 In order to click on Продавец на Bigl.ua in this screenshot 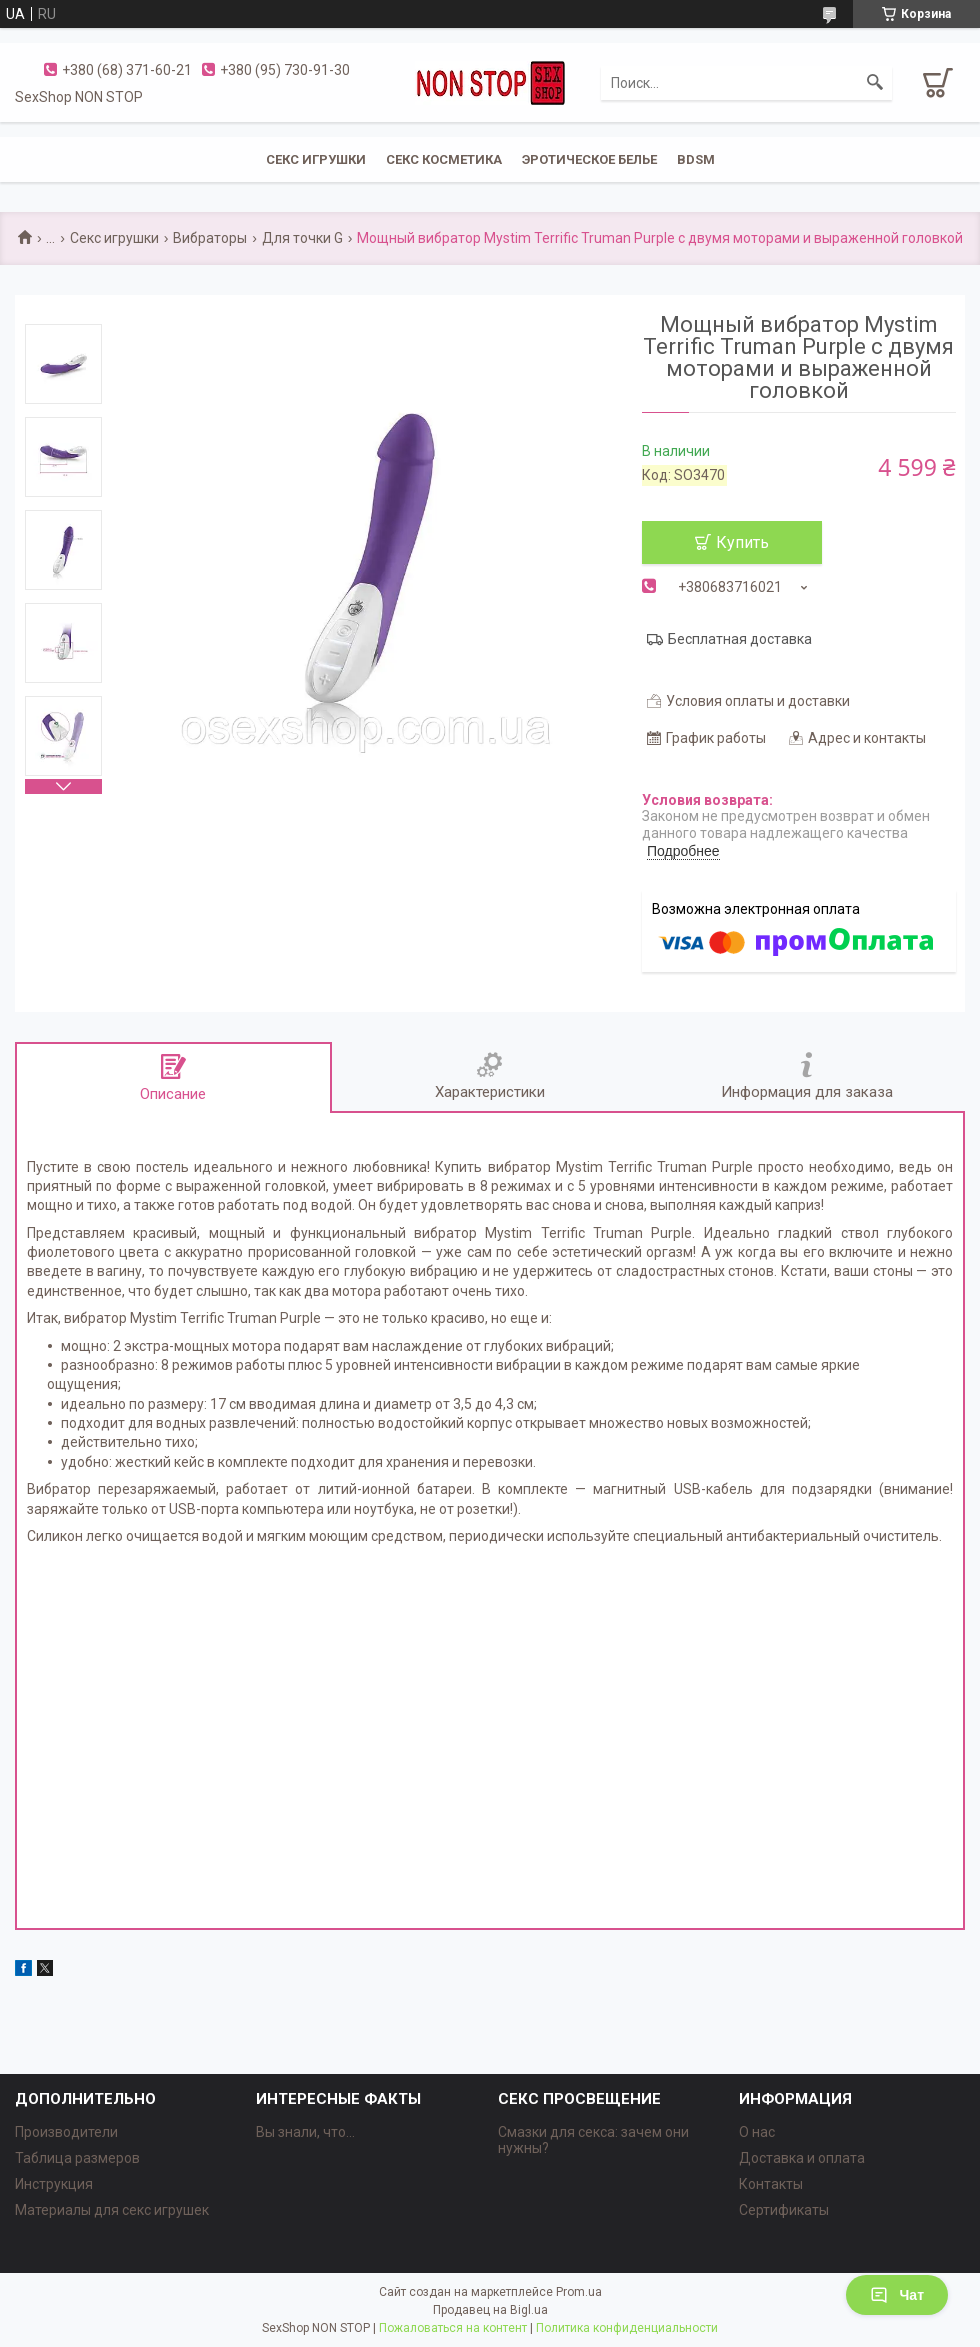, I will do `click(490, 2310)`.